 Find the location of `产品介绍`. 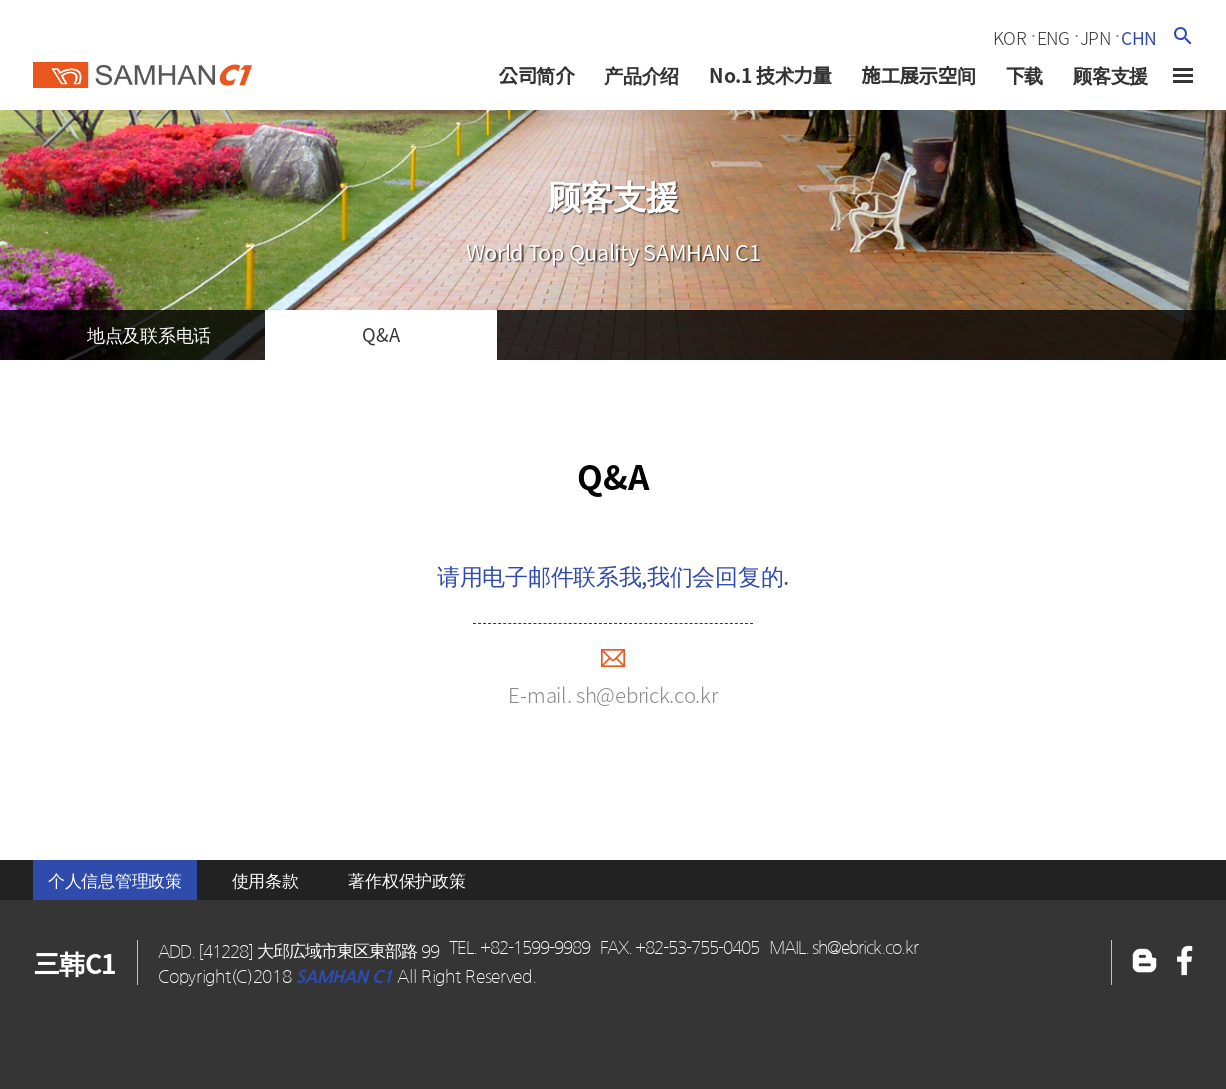

产品介绍 is located at coordinates (641, 75).